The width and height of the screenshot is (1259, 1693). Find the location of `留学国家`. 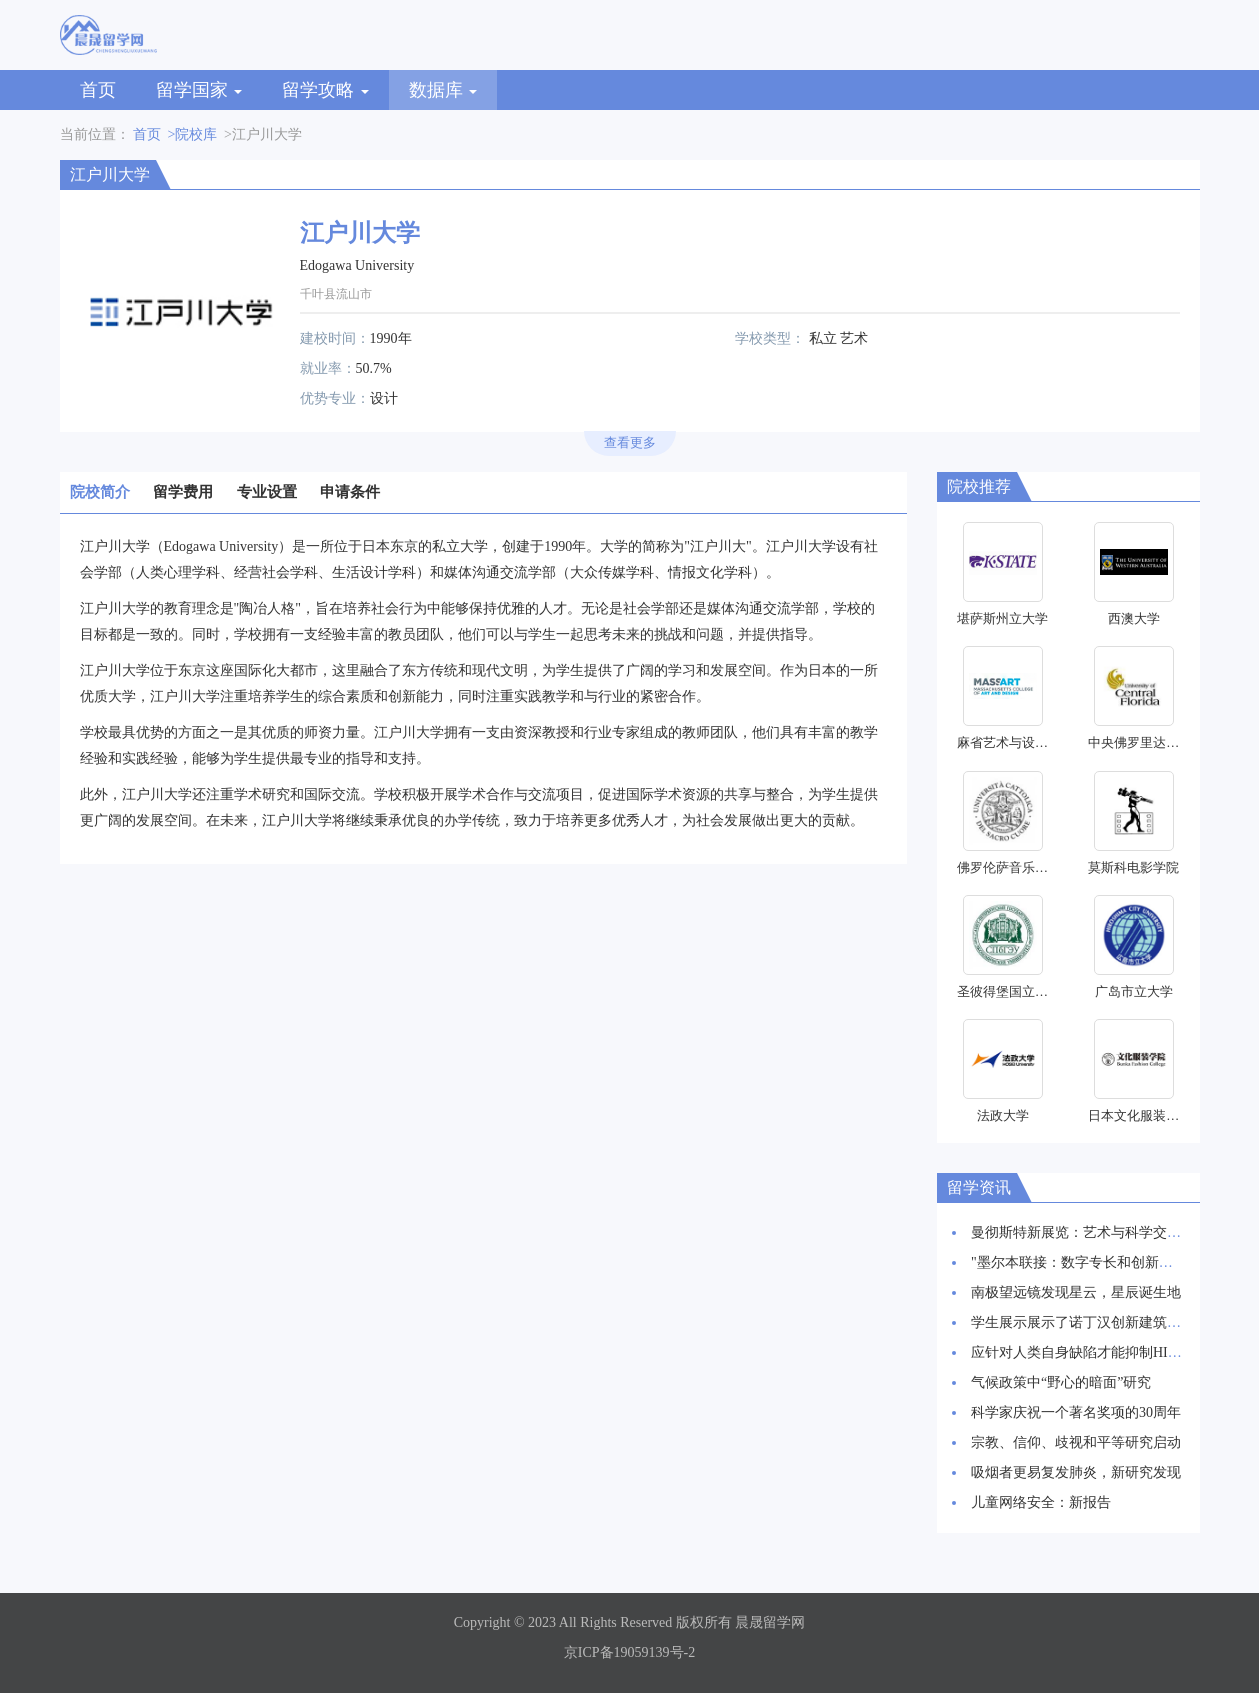

留学国家 is located at coordinates (199, 90).